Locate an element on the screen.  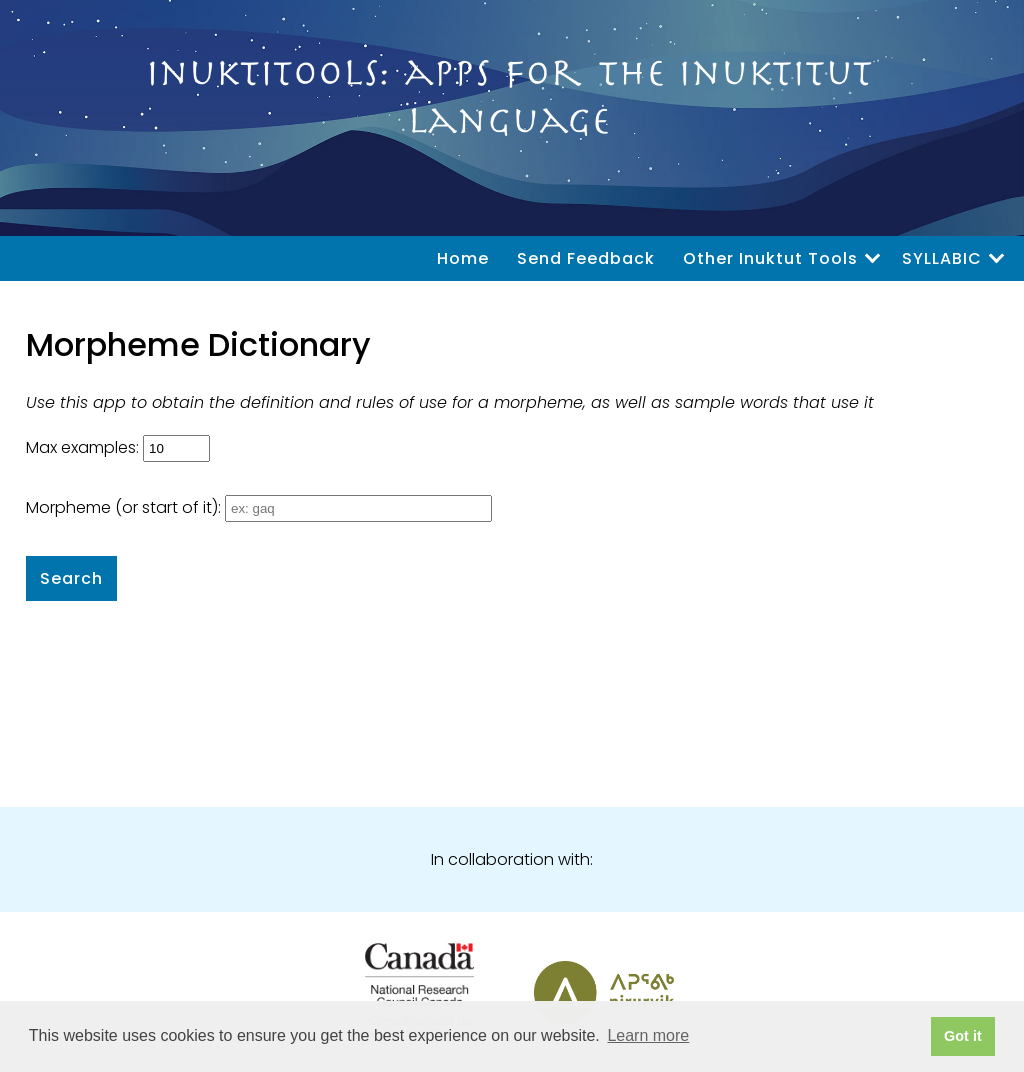
Learn more [button] is located at coordinates (648, 1035).